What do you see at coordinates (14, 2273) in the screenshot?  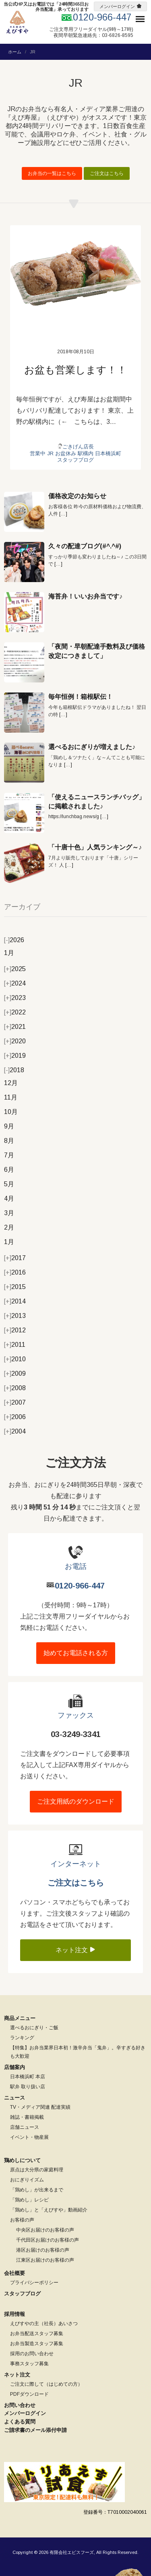 I see `会社概要` at bounding box center [14, 2273].